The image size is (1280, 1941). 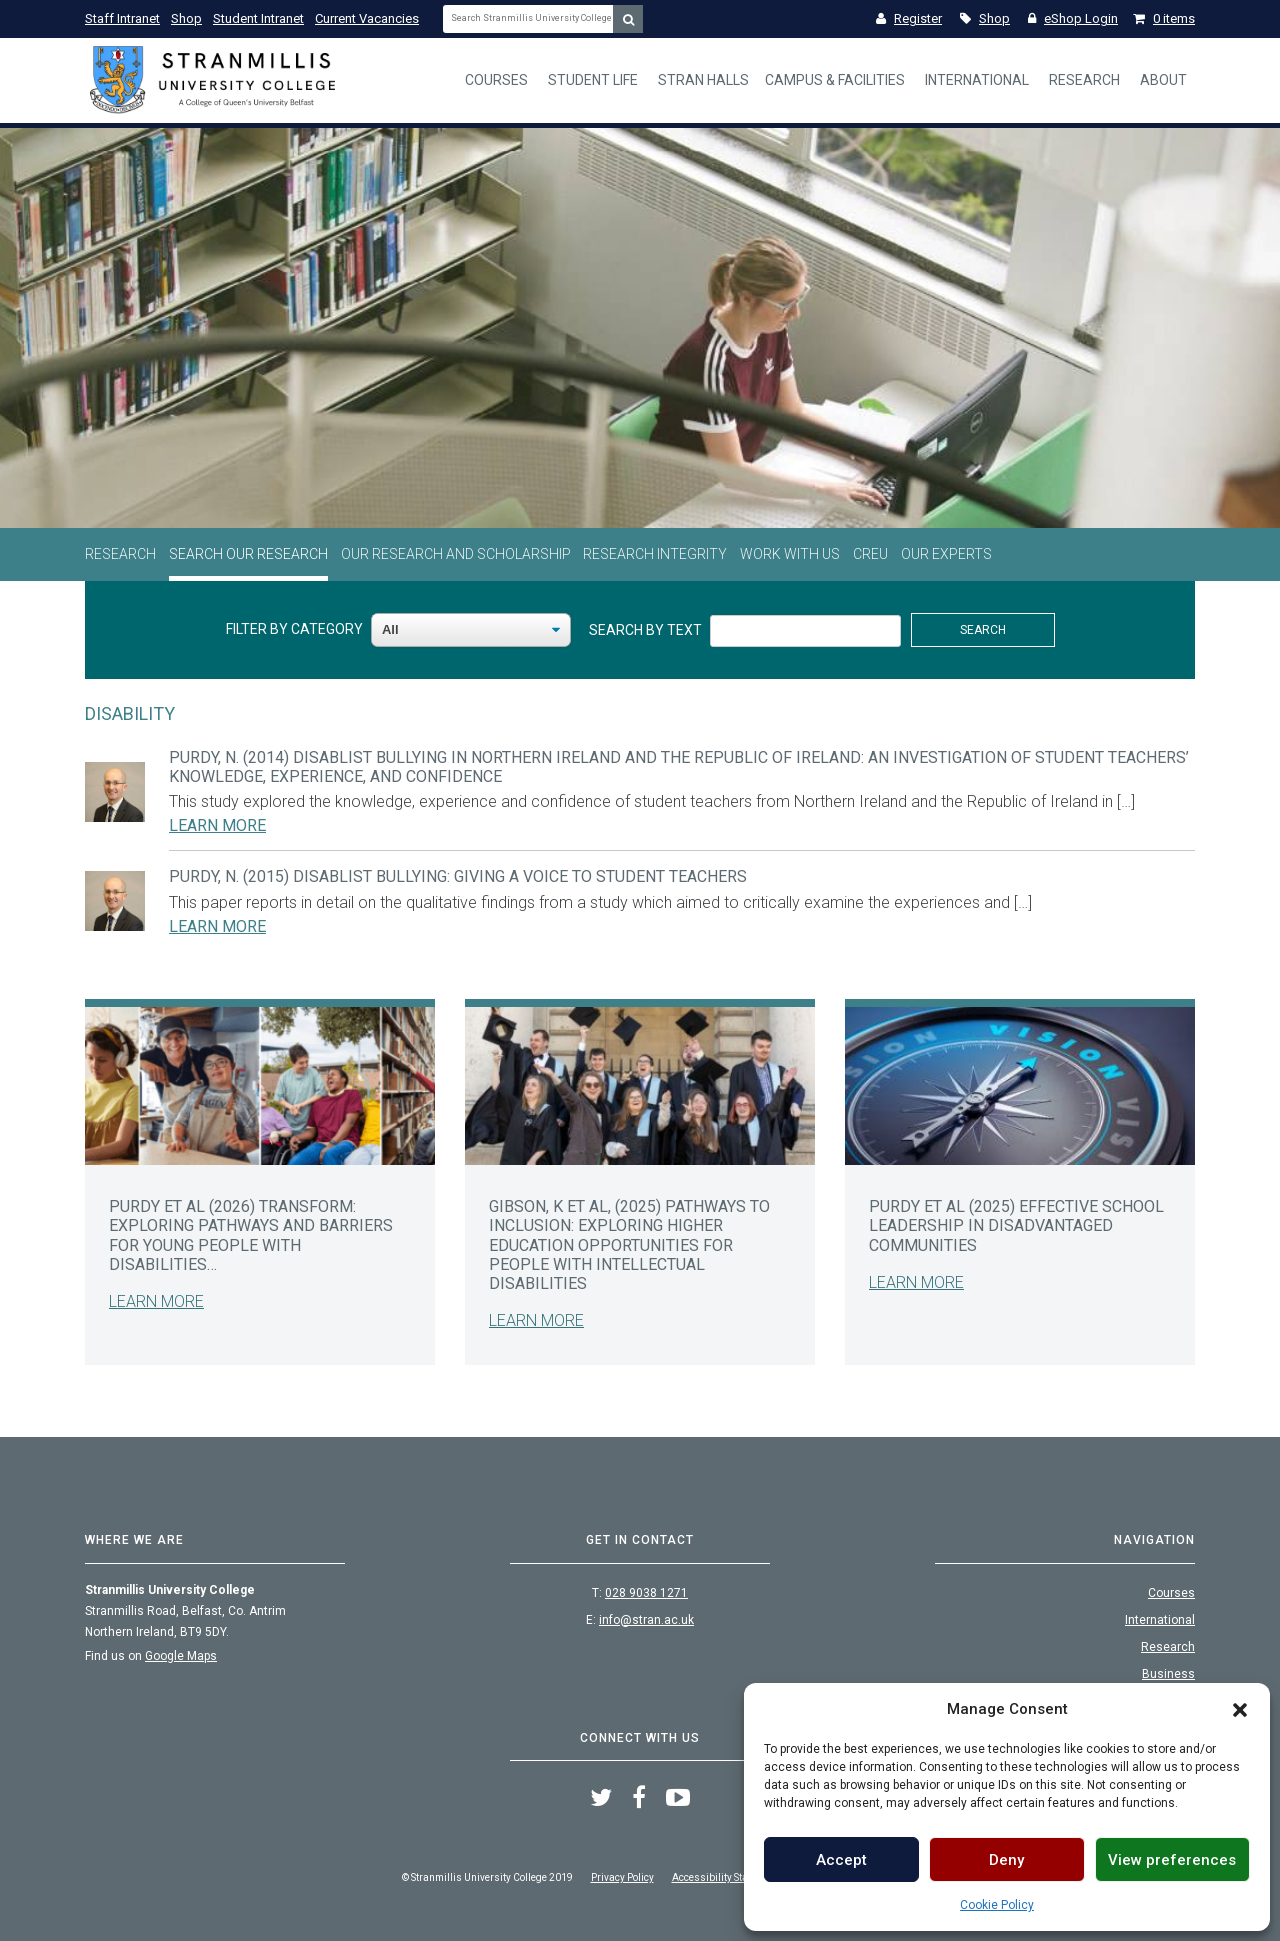 What do you see at coordinates (456, 554) in the screenshot?
I see `Our Research and Scholarship` at bounding box center [456, 554].